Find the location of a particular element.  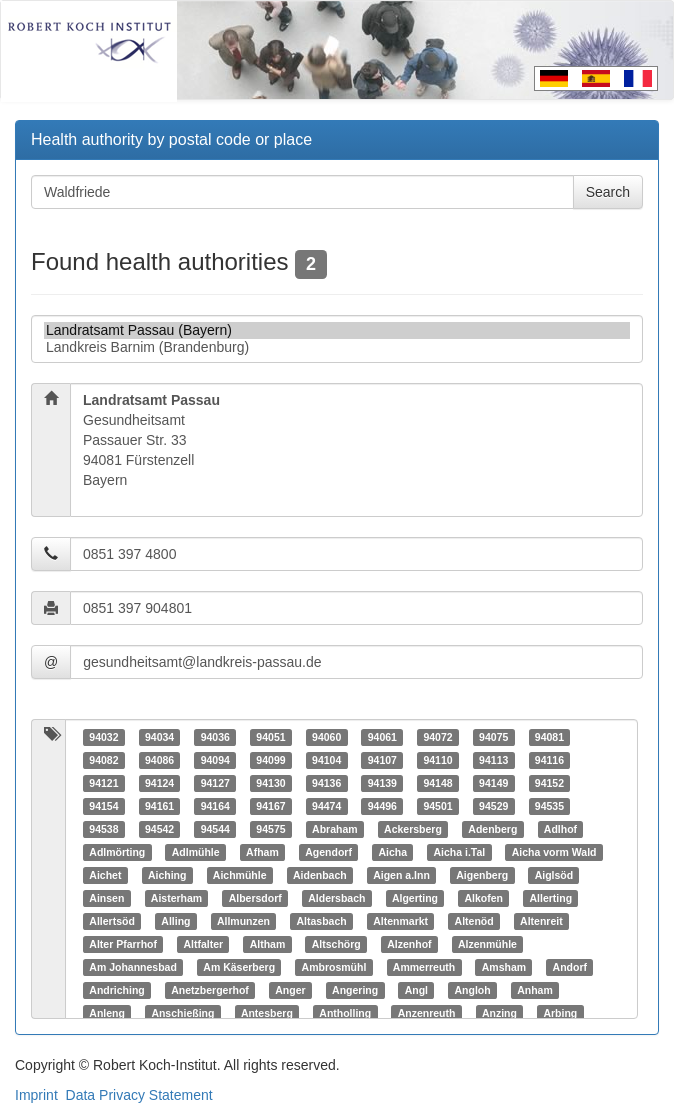

Aicha is located at coordinates (392, 852).